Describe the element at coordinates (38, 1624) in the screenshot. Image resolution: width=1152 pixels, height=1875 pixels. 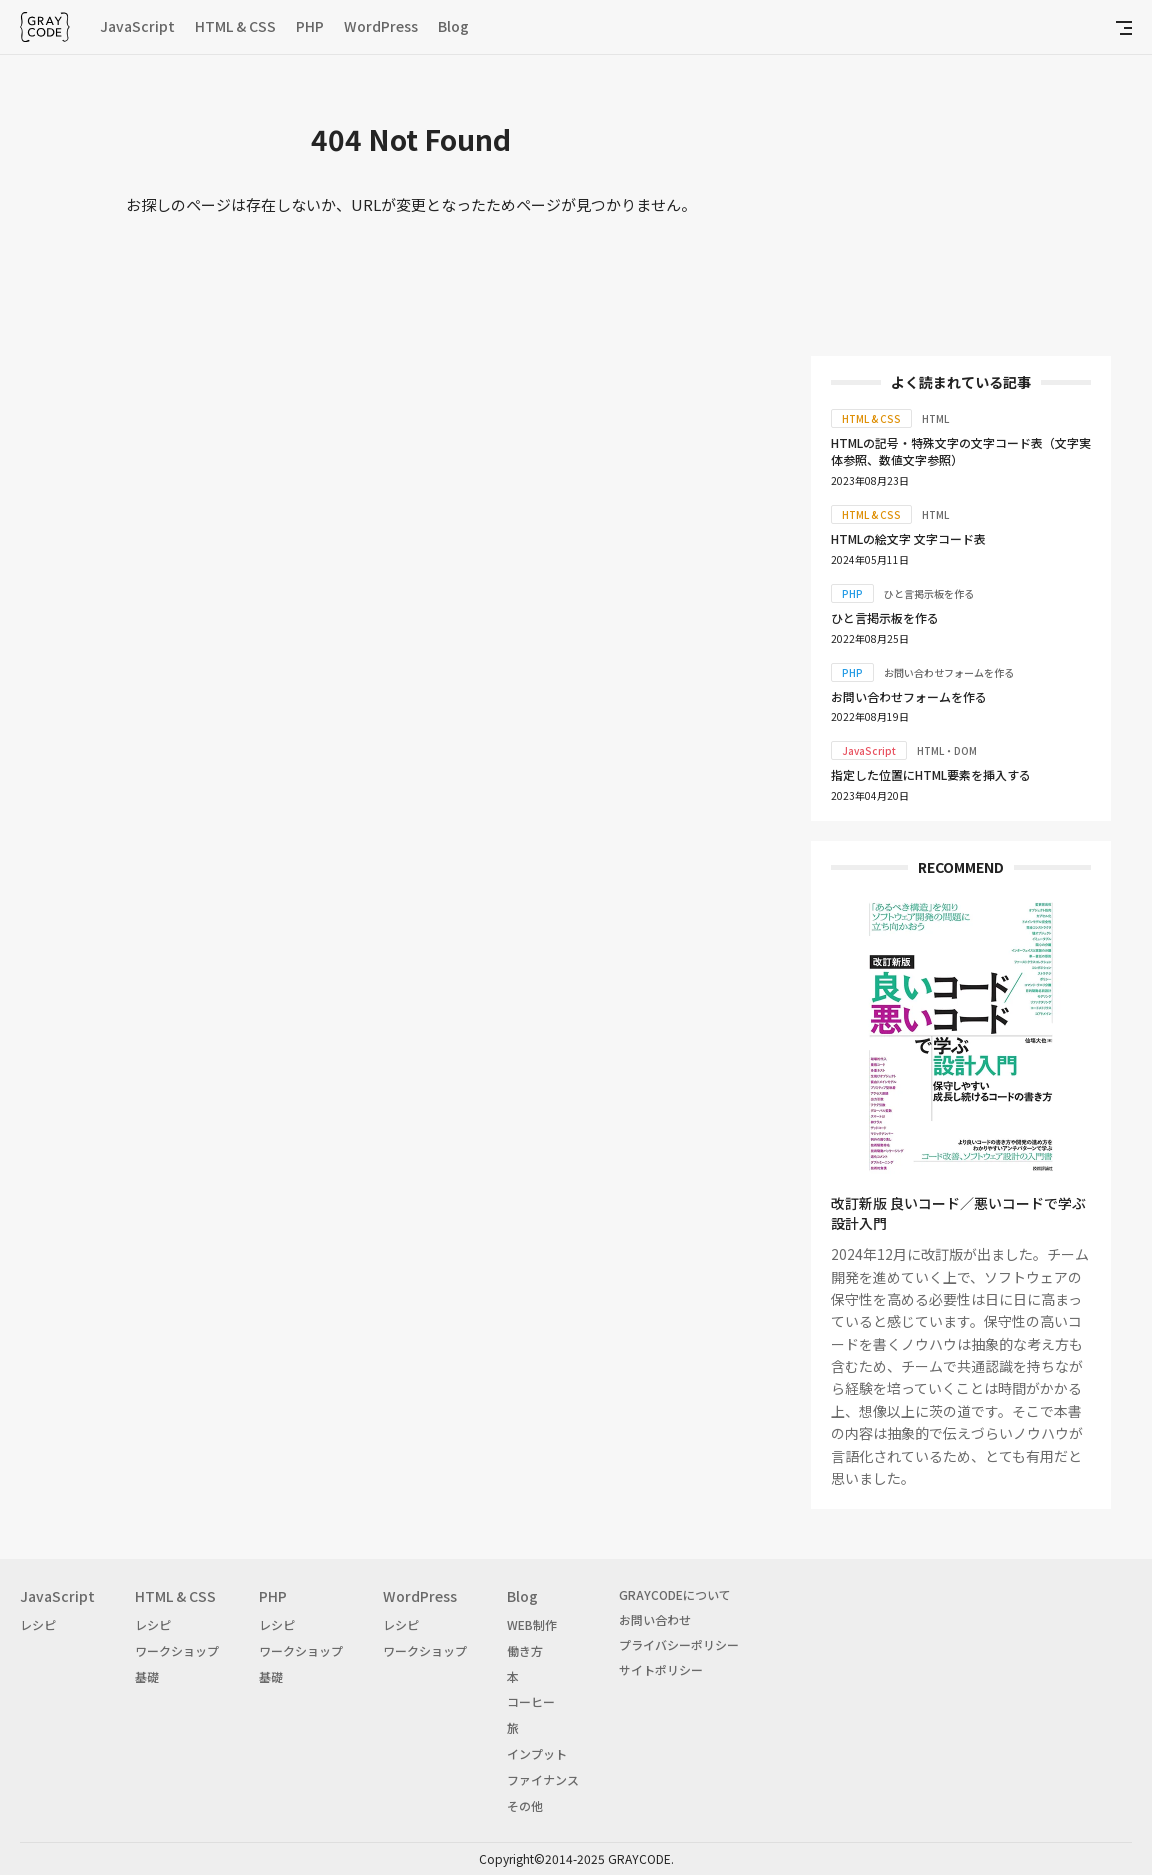
I see `レシピ` at that location.